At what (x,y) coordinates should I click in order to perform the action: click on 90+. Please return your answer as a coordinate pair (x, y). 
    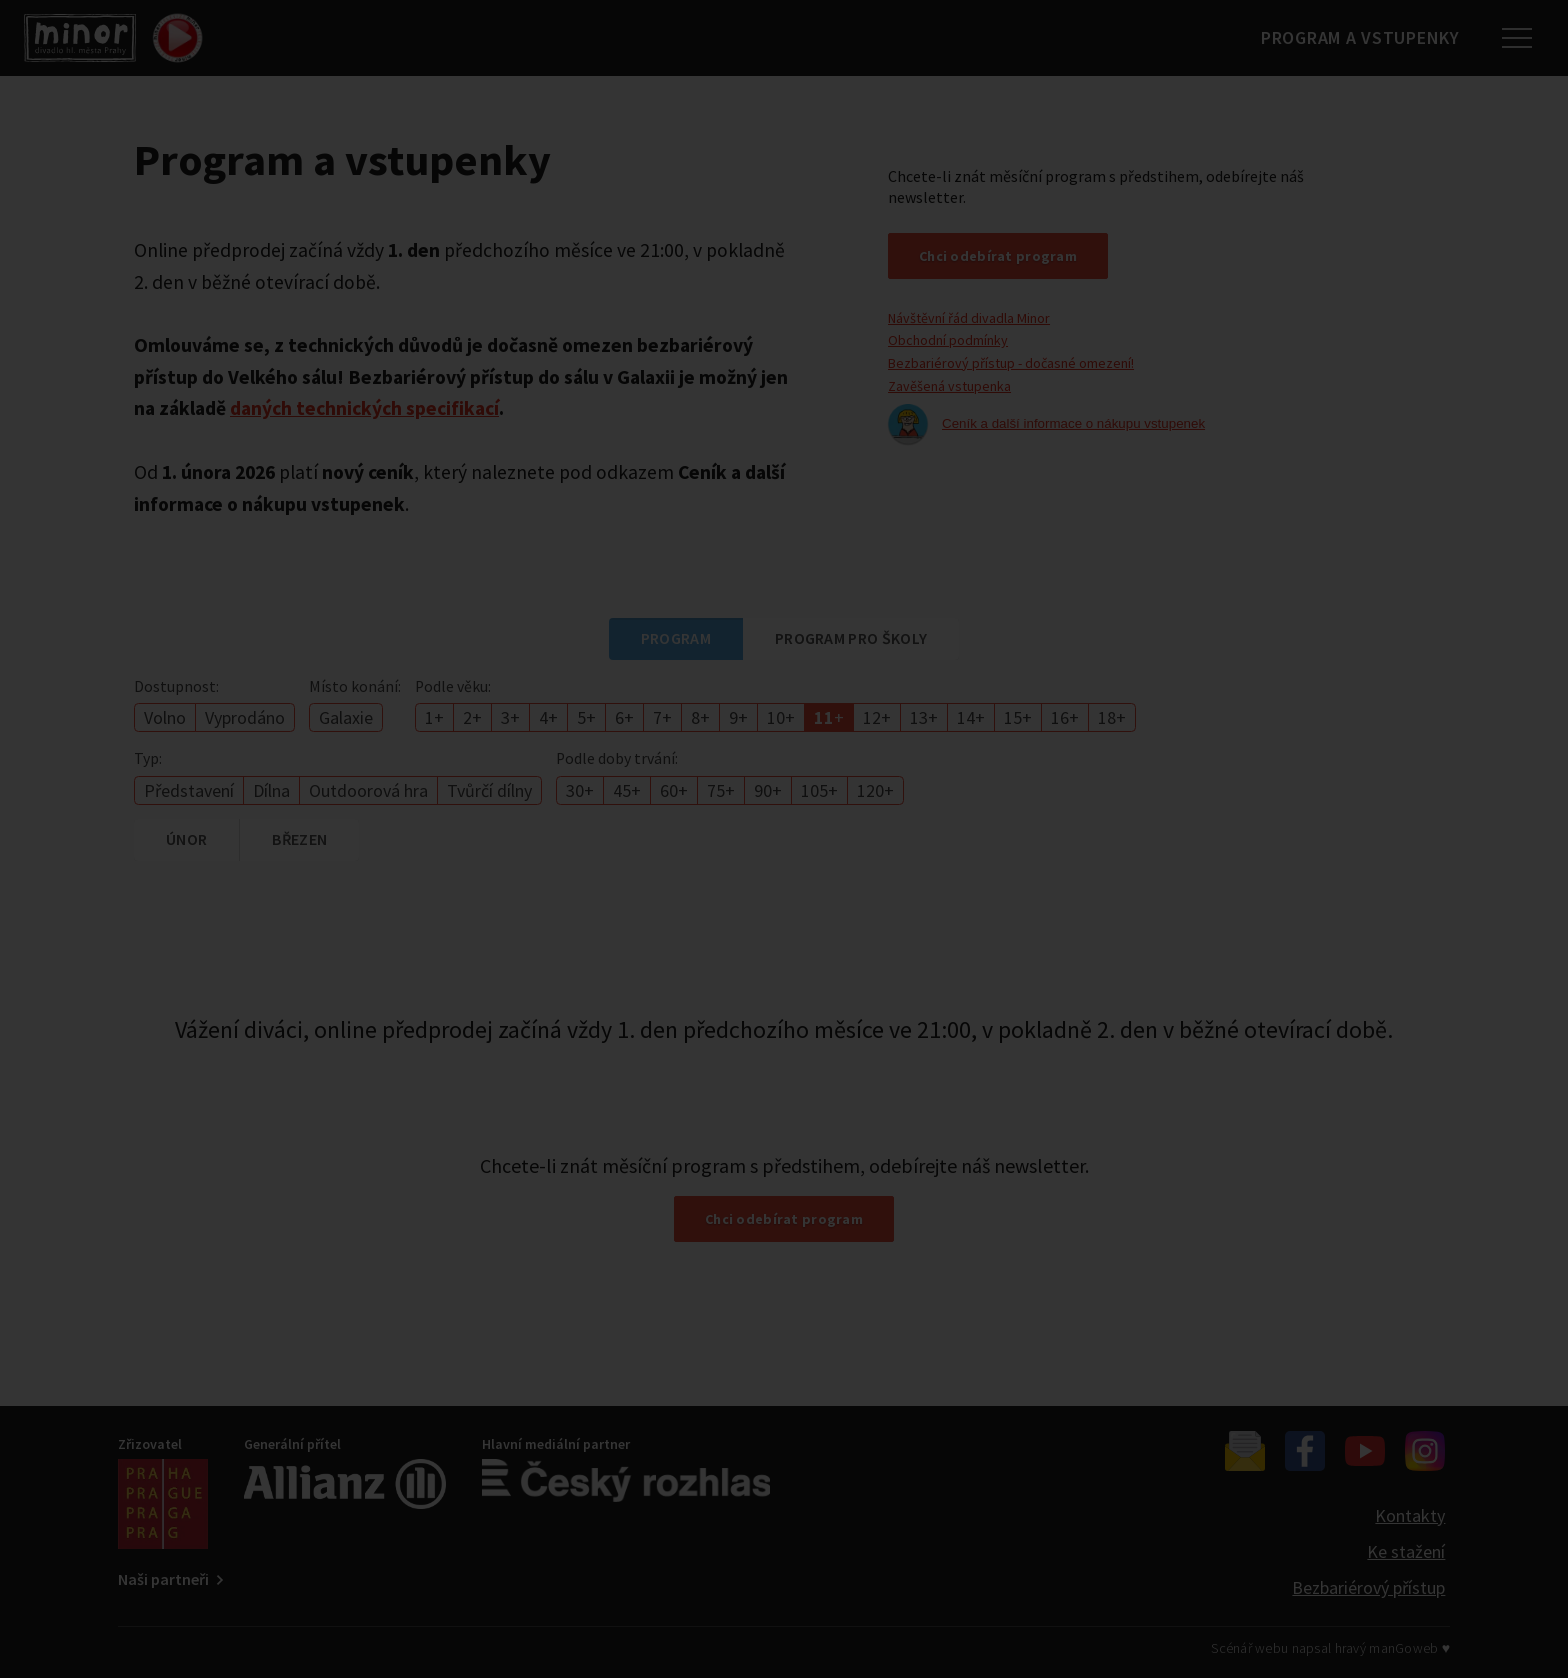
    Looking at the image, I should click on (768, 790).